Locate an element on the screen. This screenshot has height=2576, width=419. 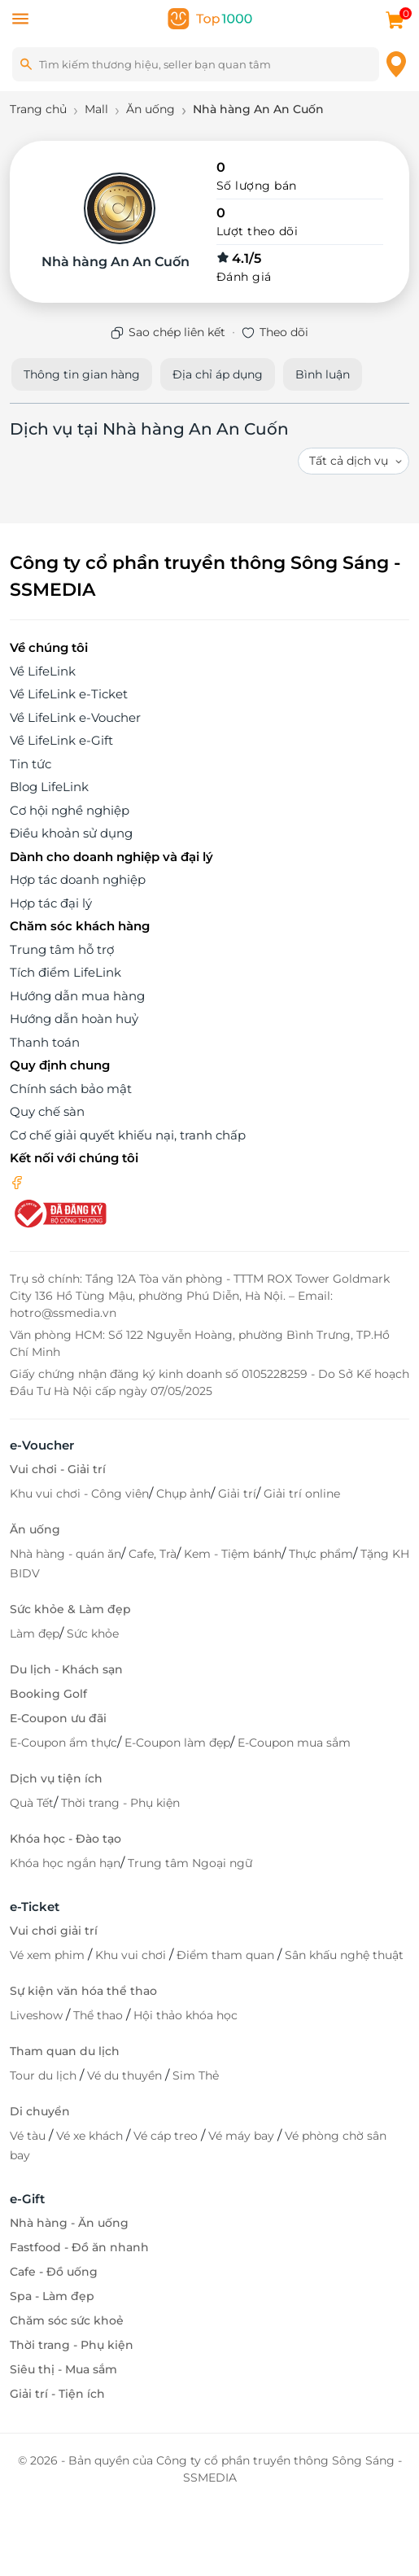
Địa chỉ áp dụng is located at coordinates (217, 374).